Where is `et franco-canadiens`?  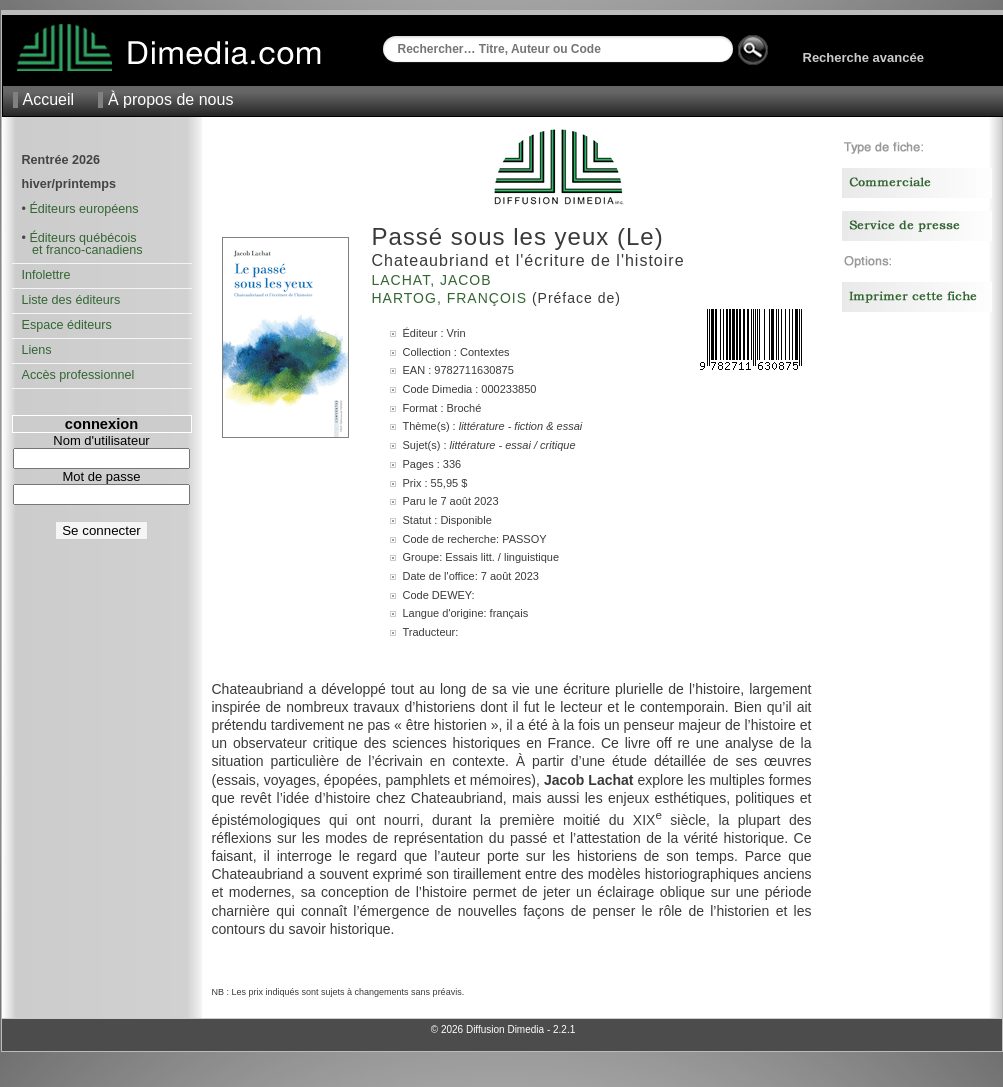 et franco-canadiens is located at coordinates (82, 250).